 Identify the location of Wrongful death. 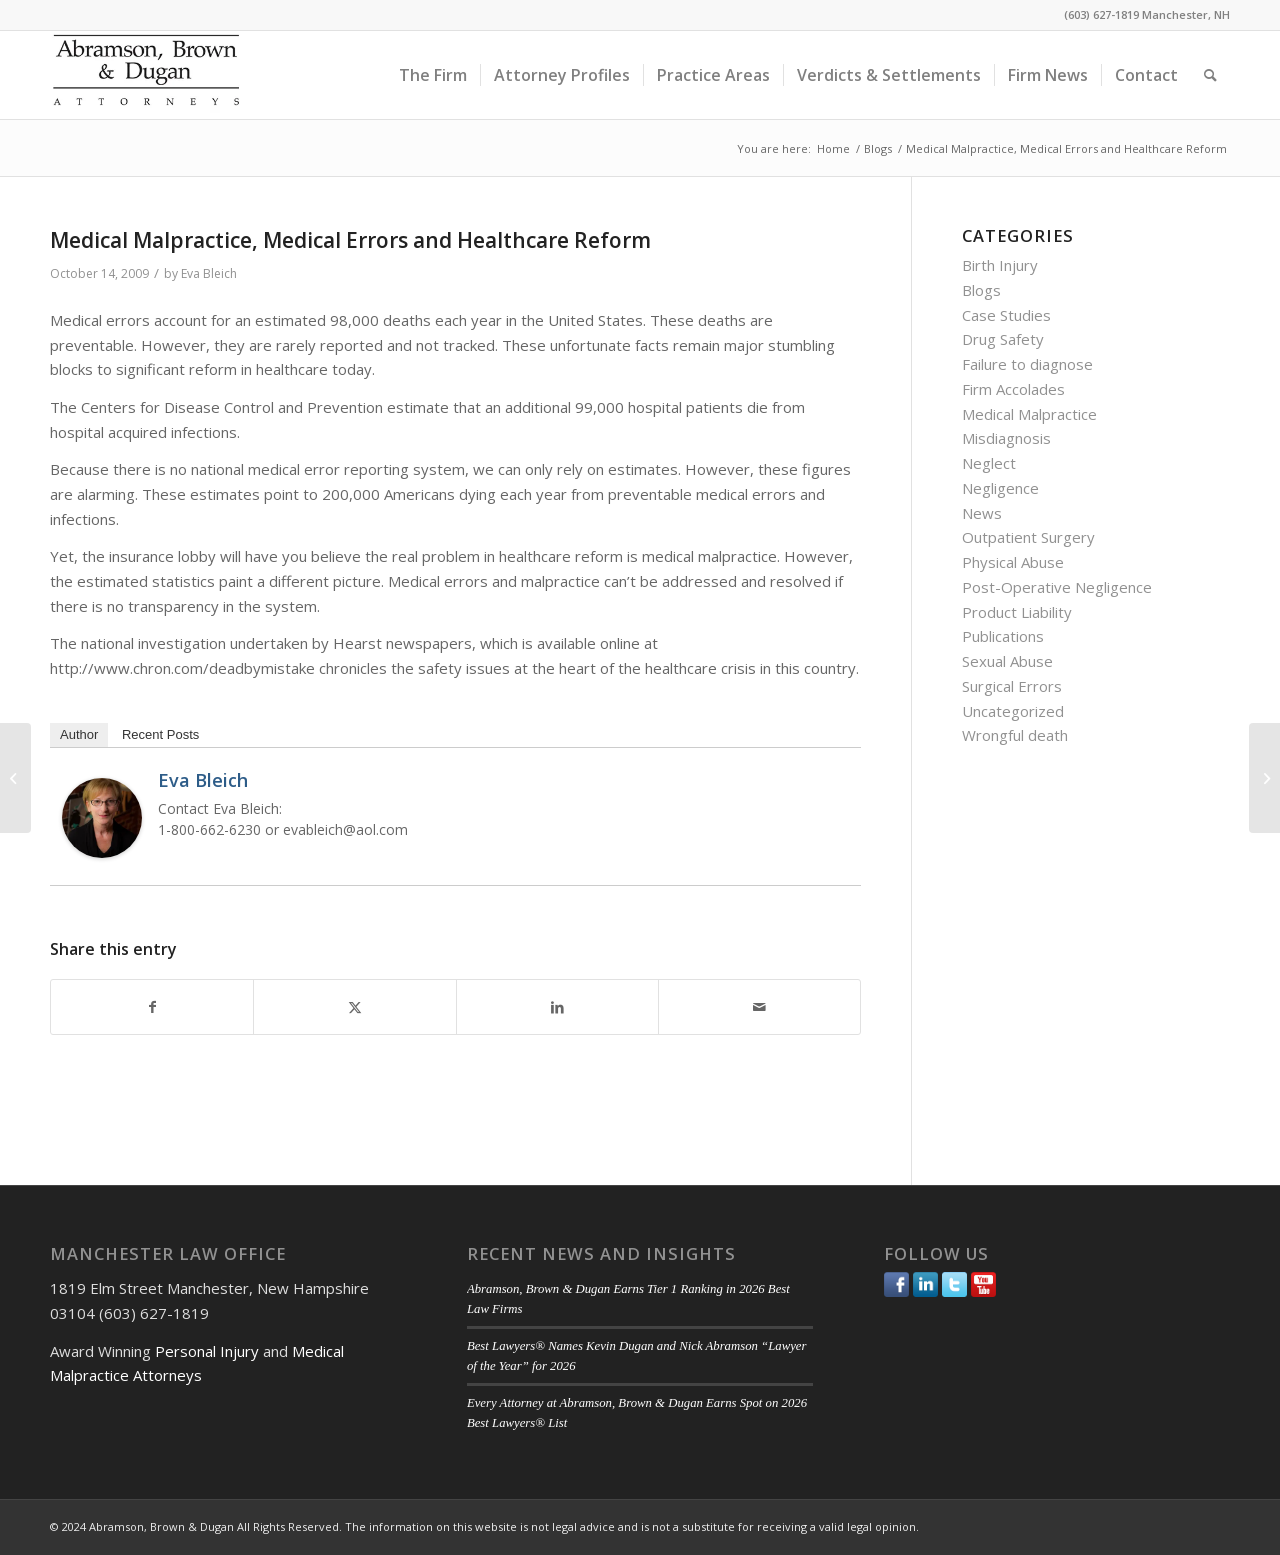
(1015, 735).